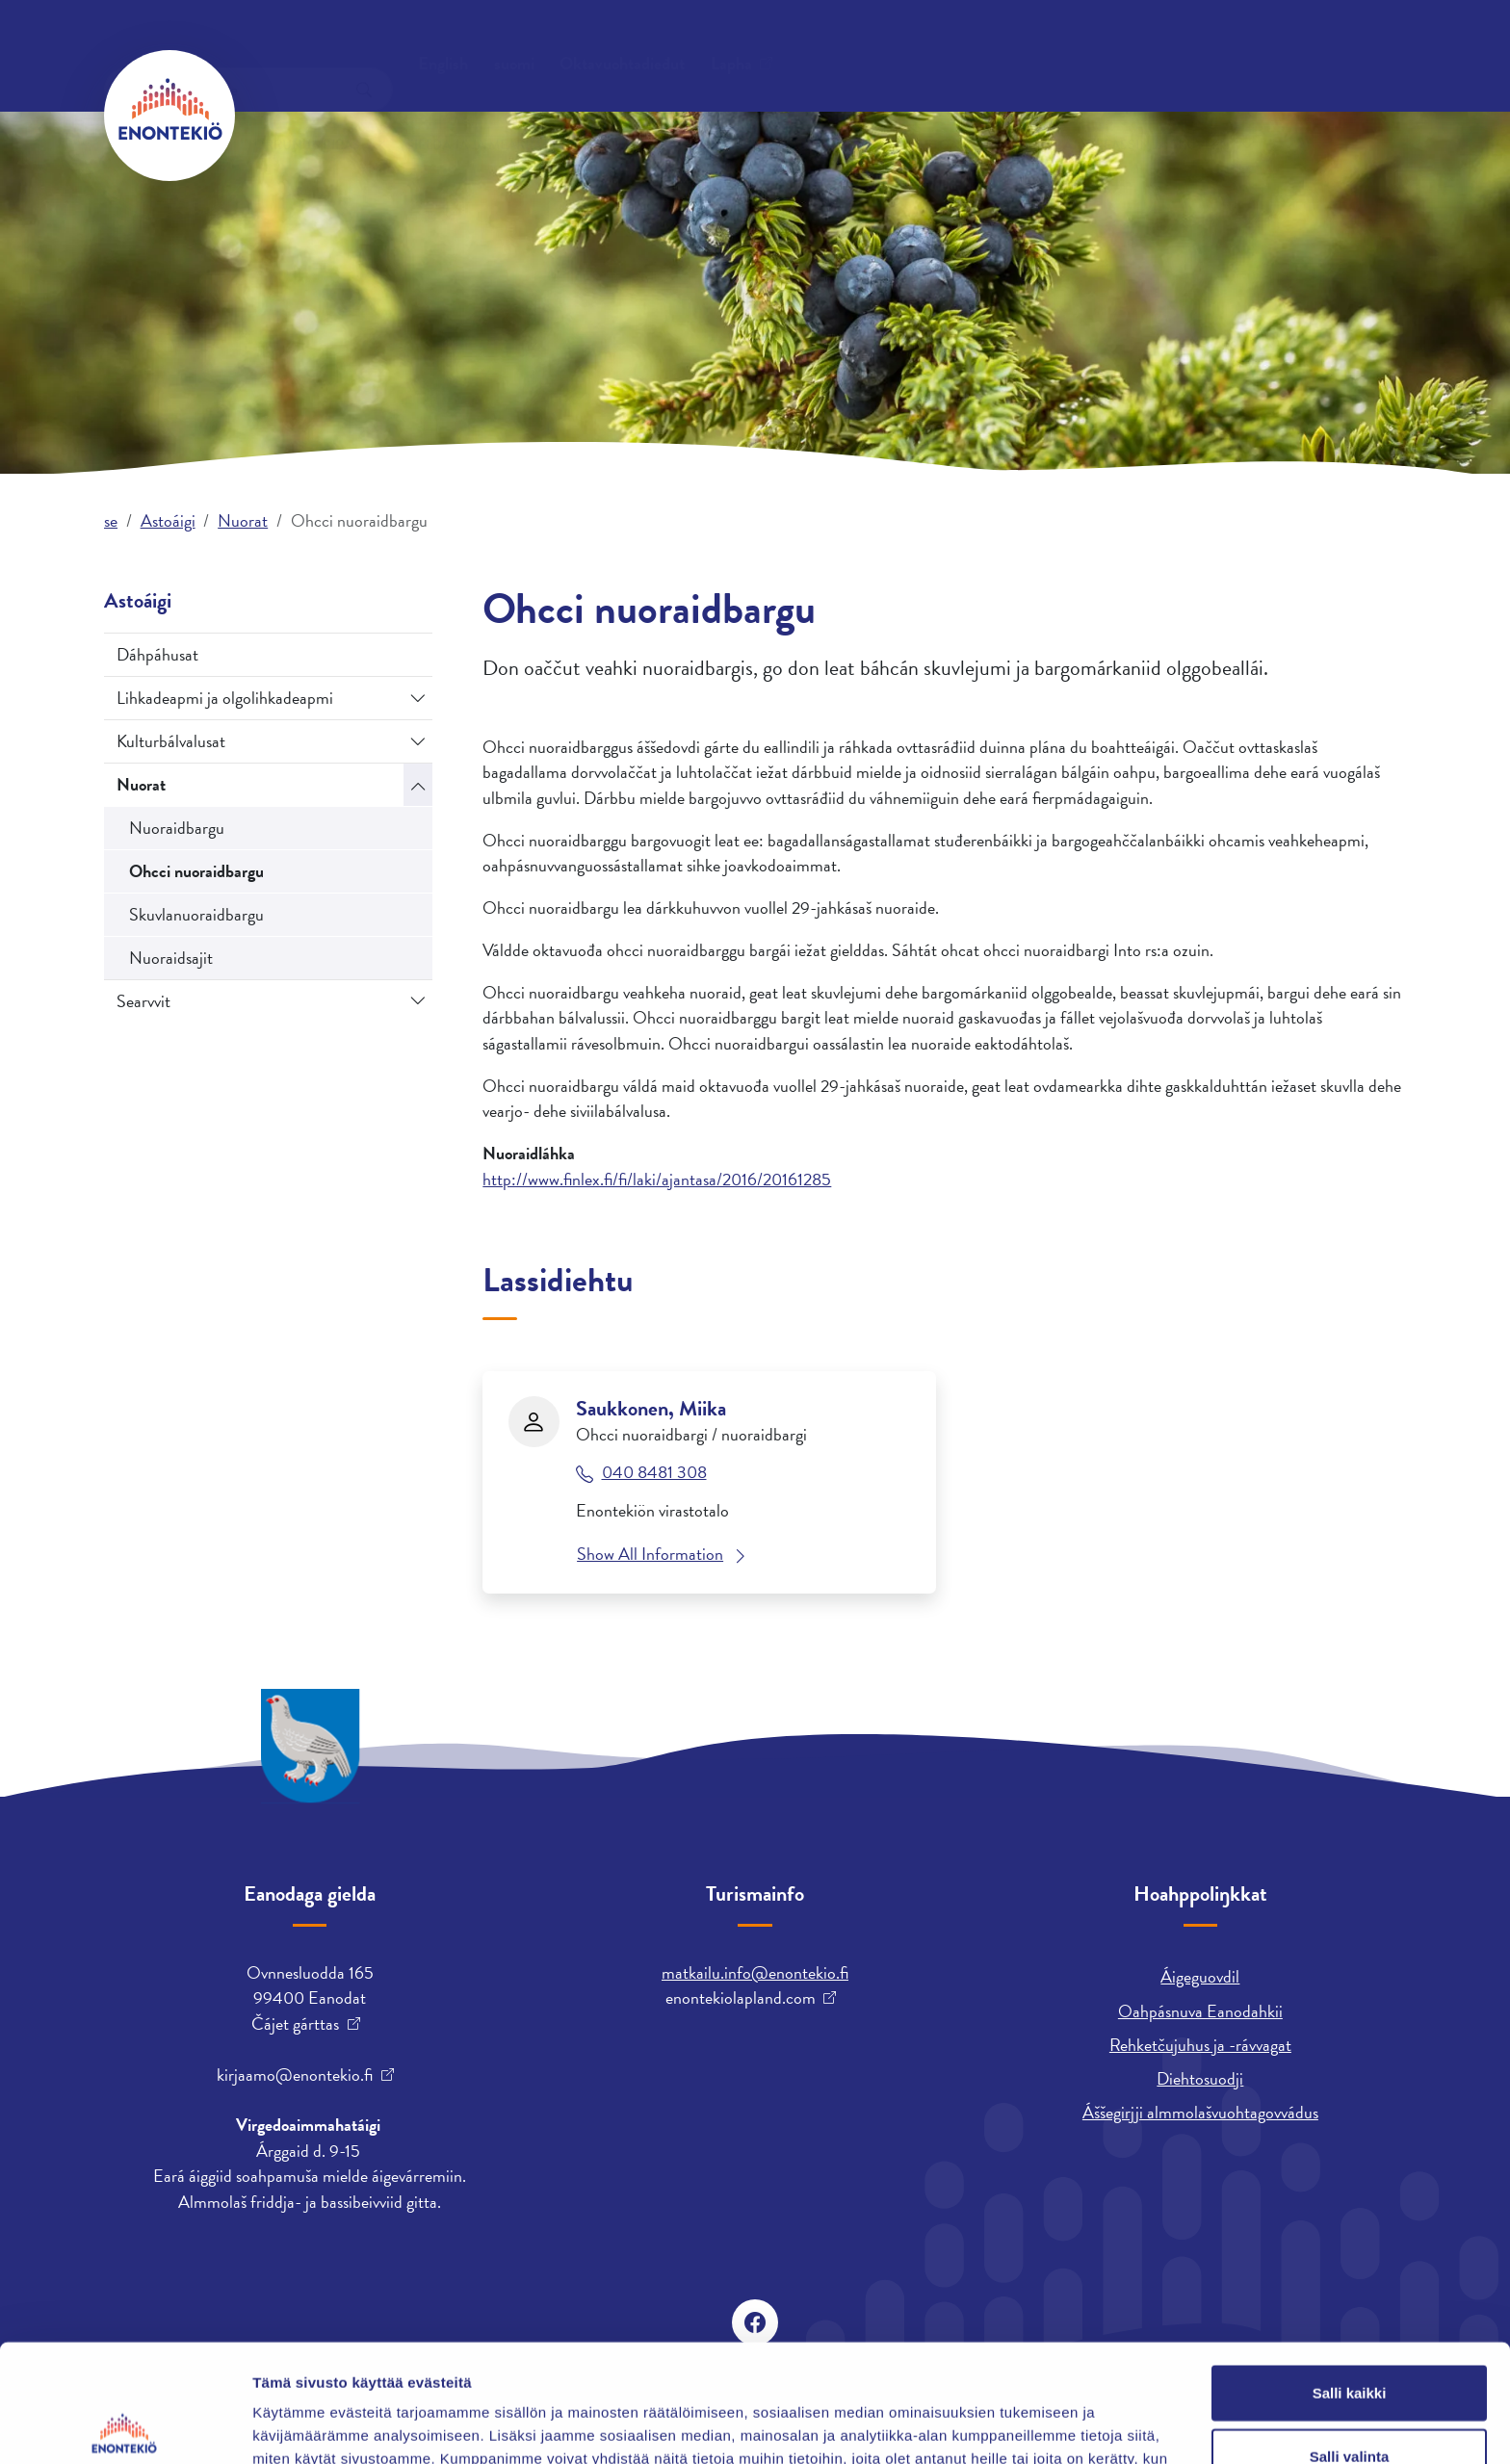  What do you see at coordinates (1349, 2401) in the screenshot?
I see `Kiellä` at bounding box center [1349, 2401].